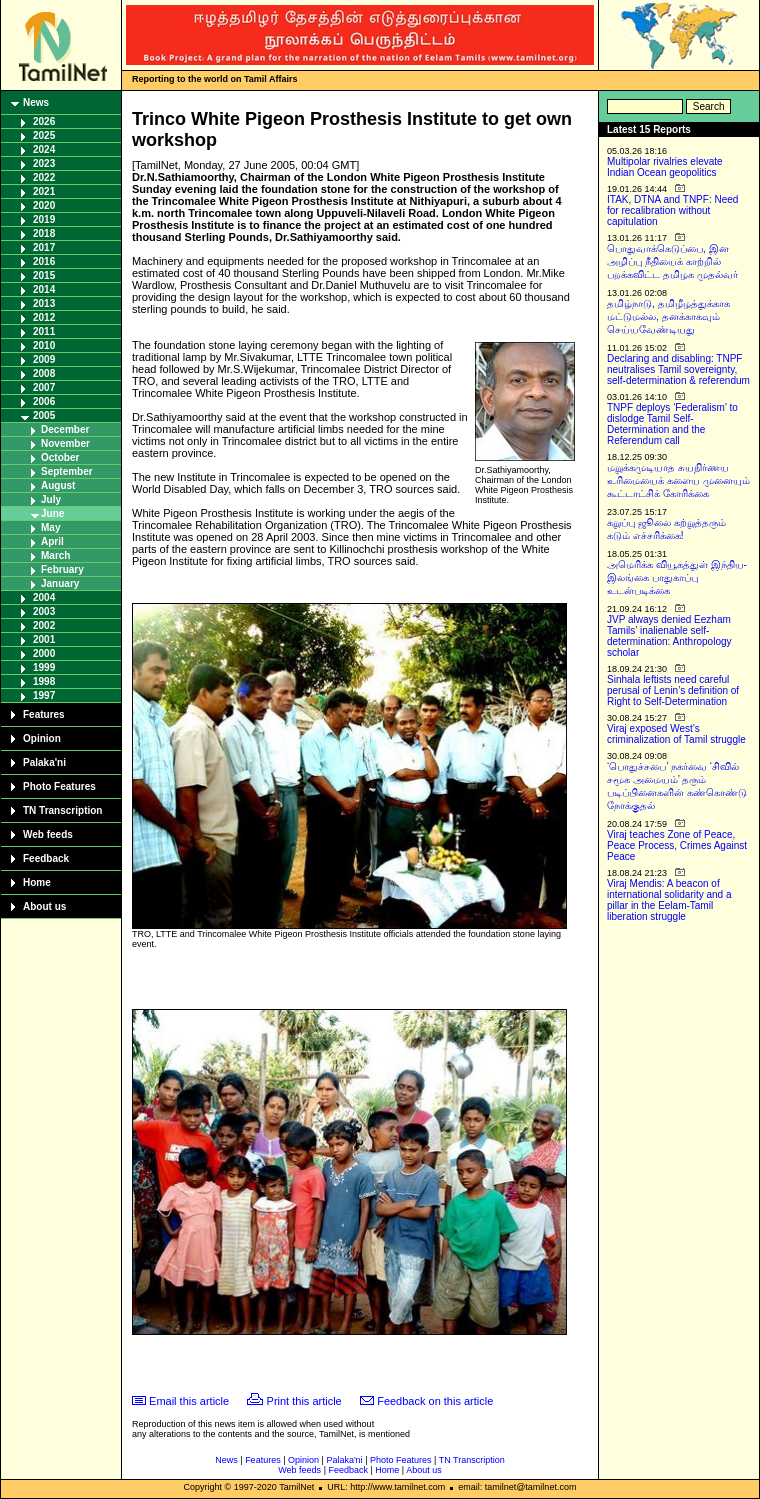 The width and height of the screenshot is (760, 1499). What do you see at coordinates (44, 639) in the screenshot?
I see `2001` at bounding box center [44, 639].